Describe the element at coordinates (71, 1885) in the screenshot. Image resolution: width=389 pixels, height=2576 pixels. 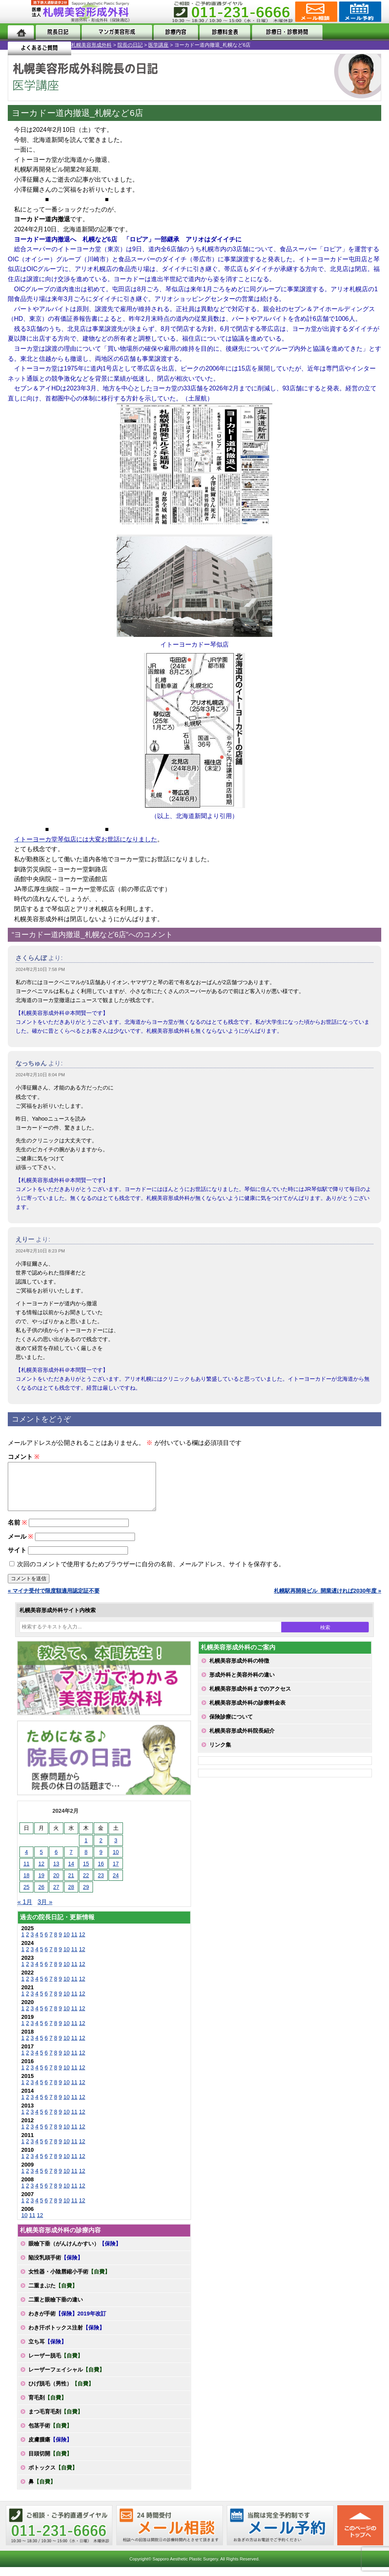
I see `21 [2024年2月21日 に投稿を公開]` at that location.